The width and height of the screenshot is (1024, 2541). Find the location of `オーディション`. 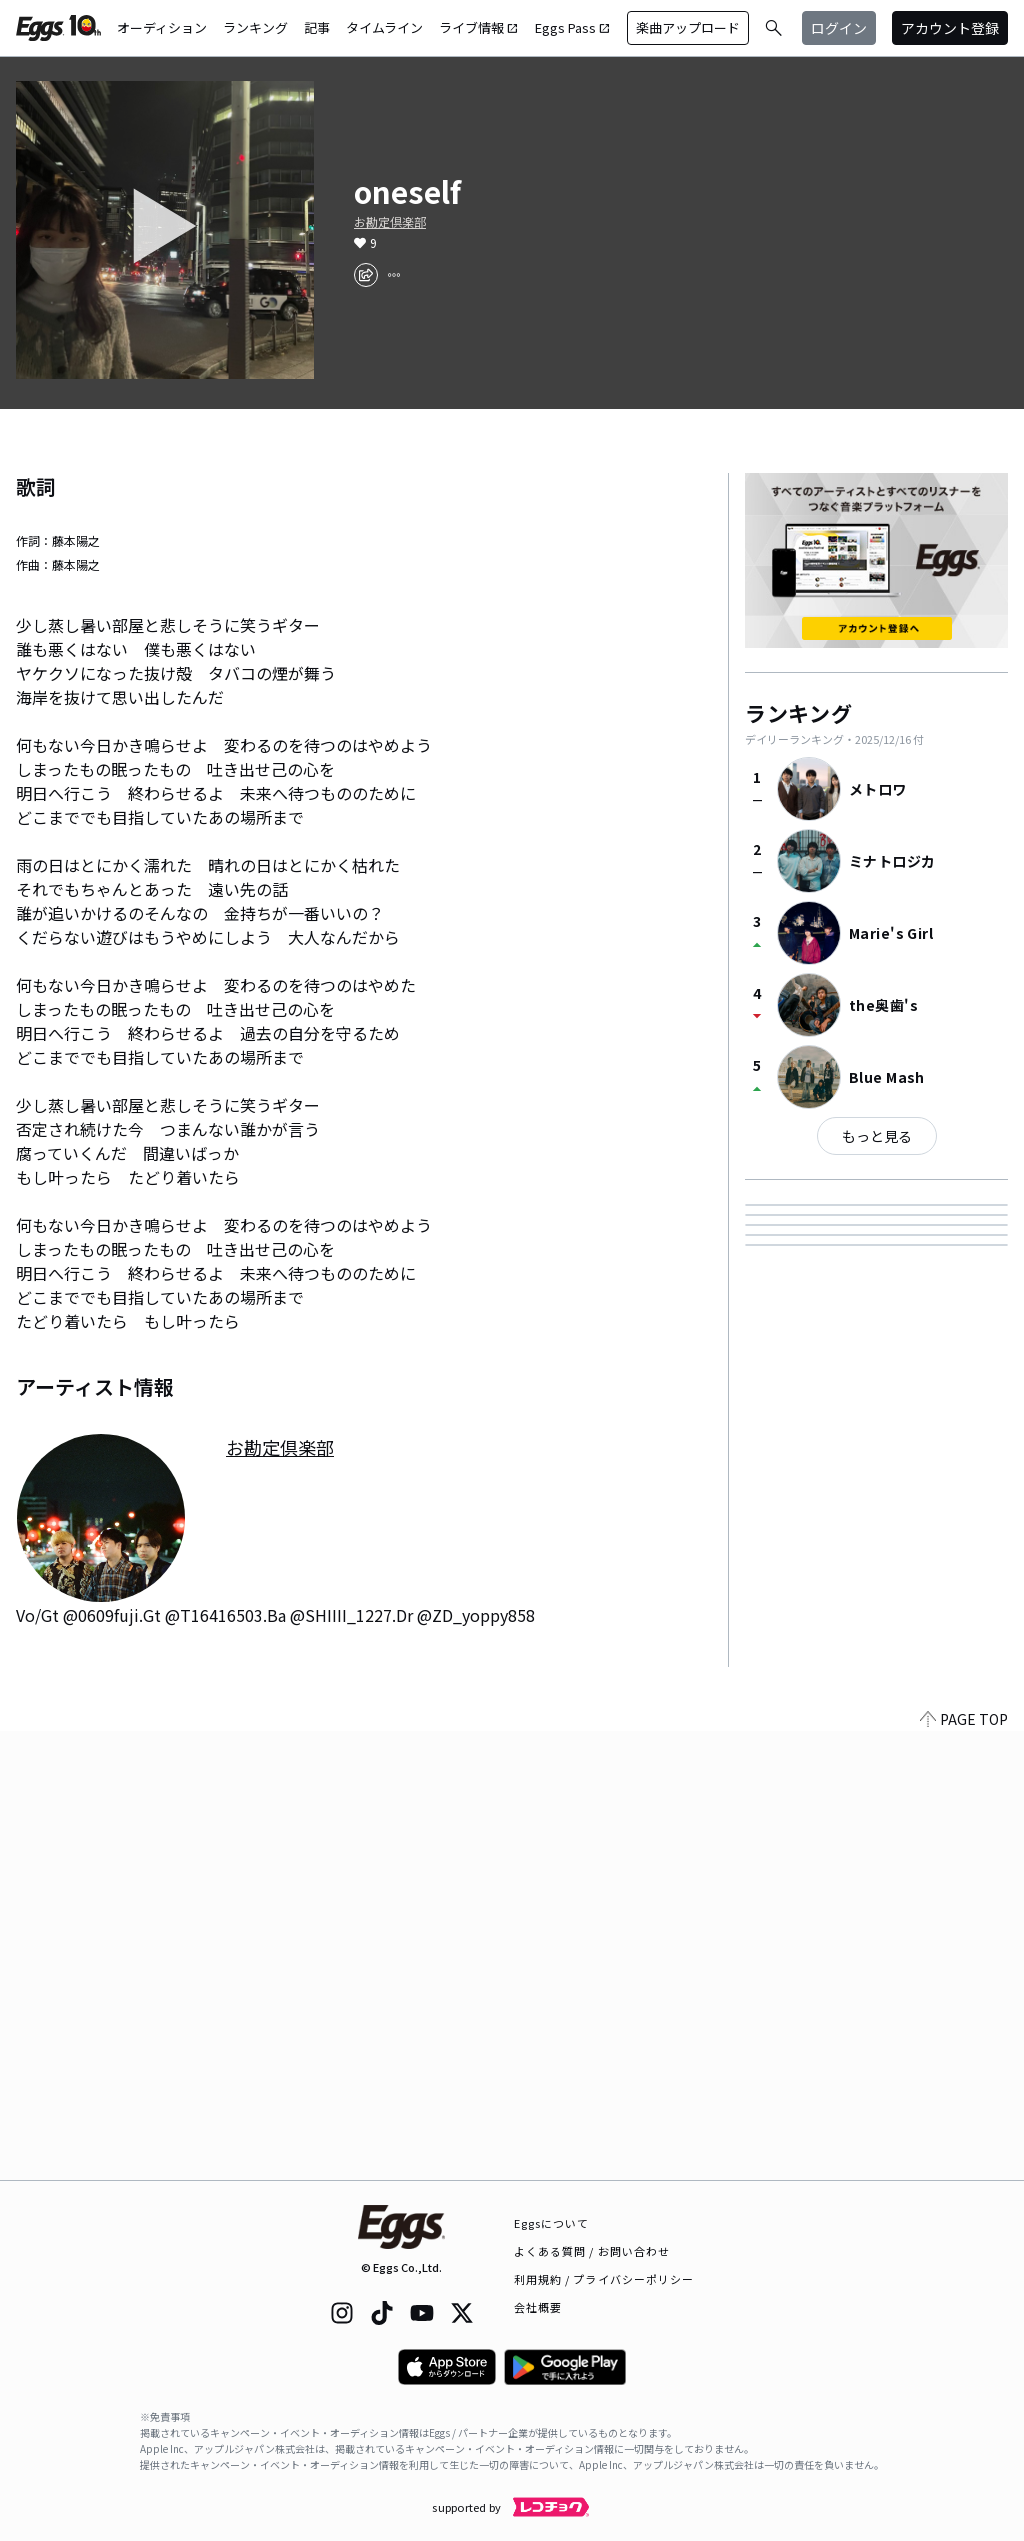

オーディション is located at coordinates (162, 27).